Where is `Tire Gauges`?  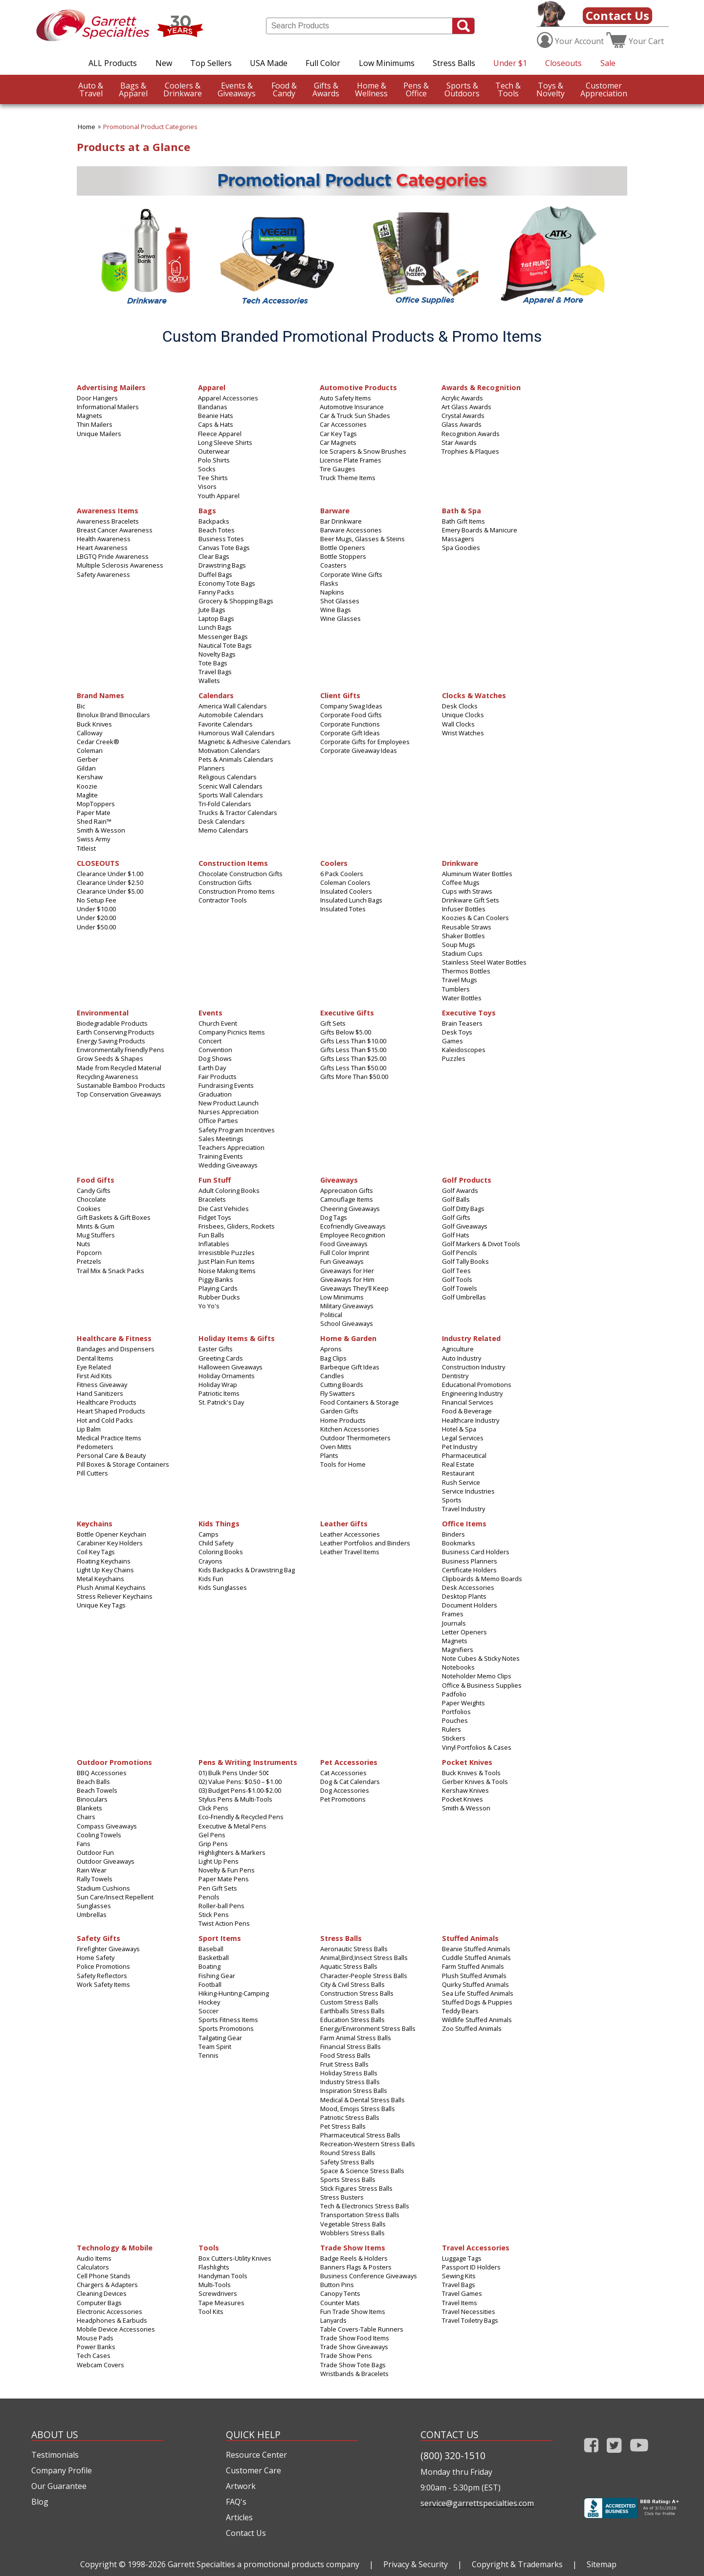 Tire Gauges is located at coordinates (337, 468).